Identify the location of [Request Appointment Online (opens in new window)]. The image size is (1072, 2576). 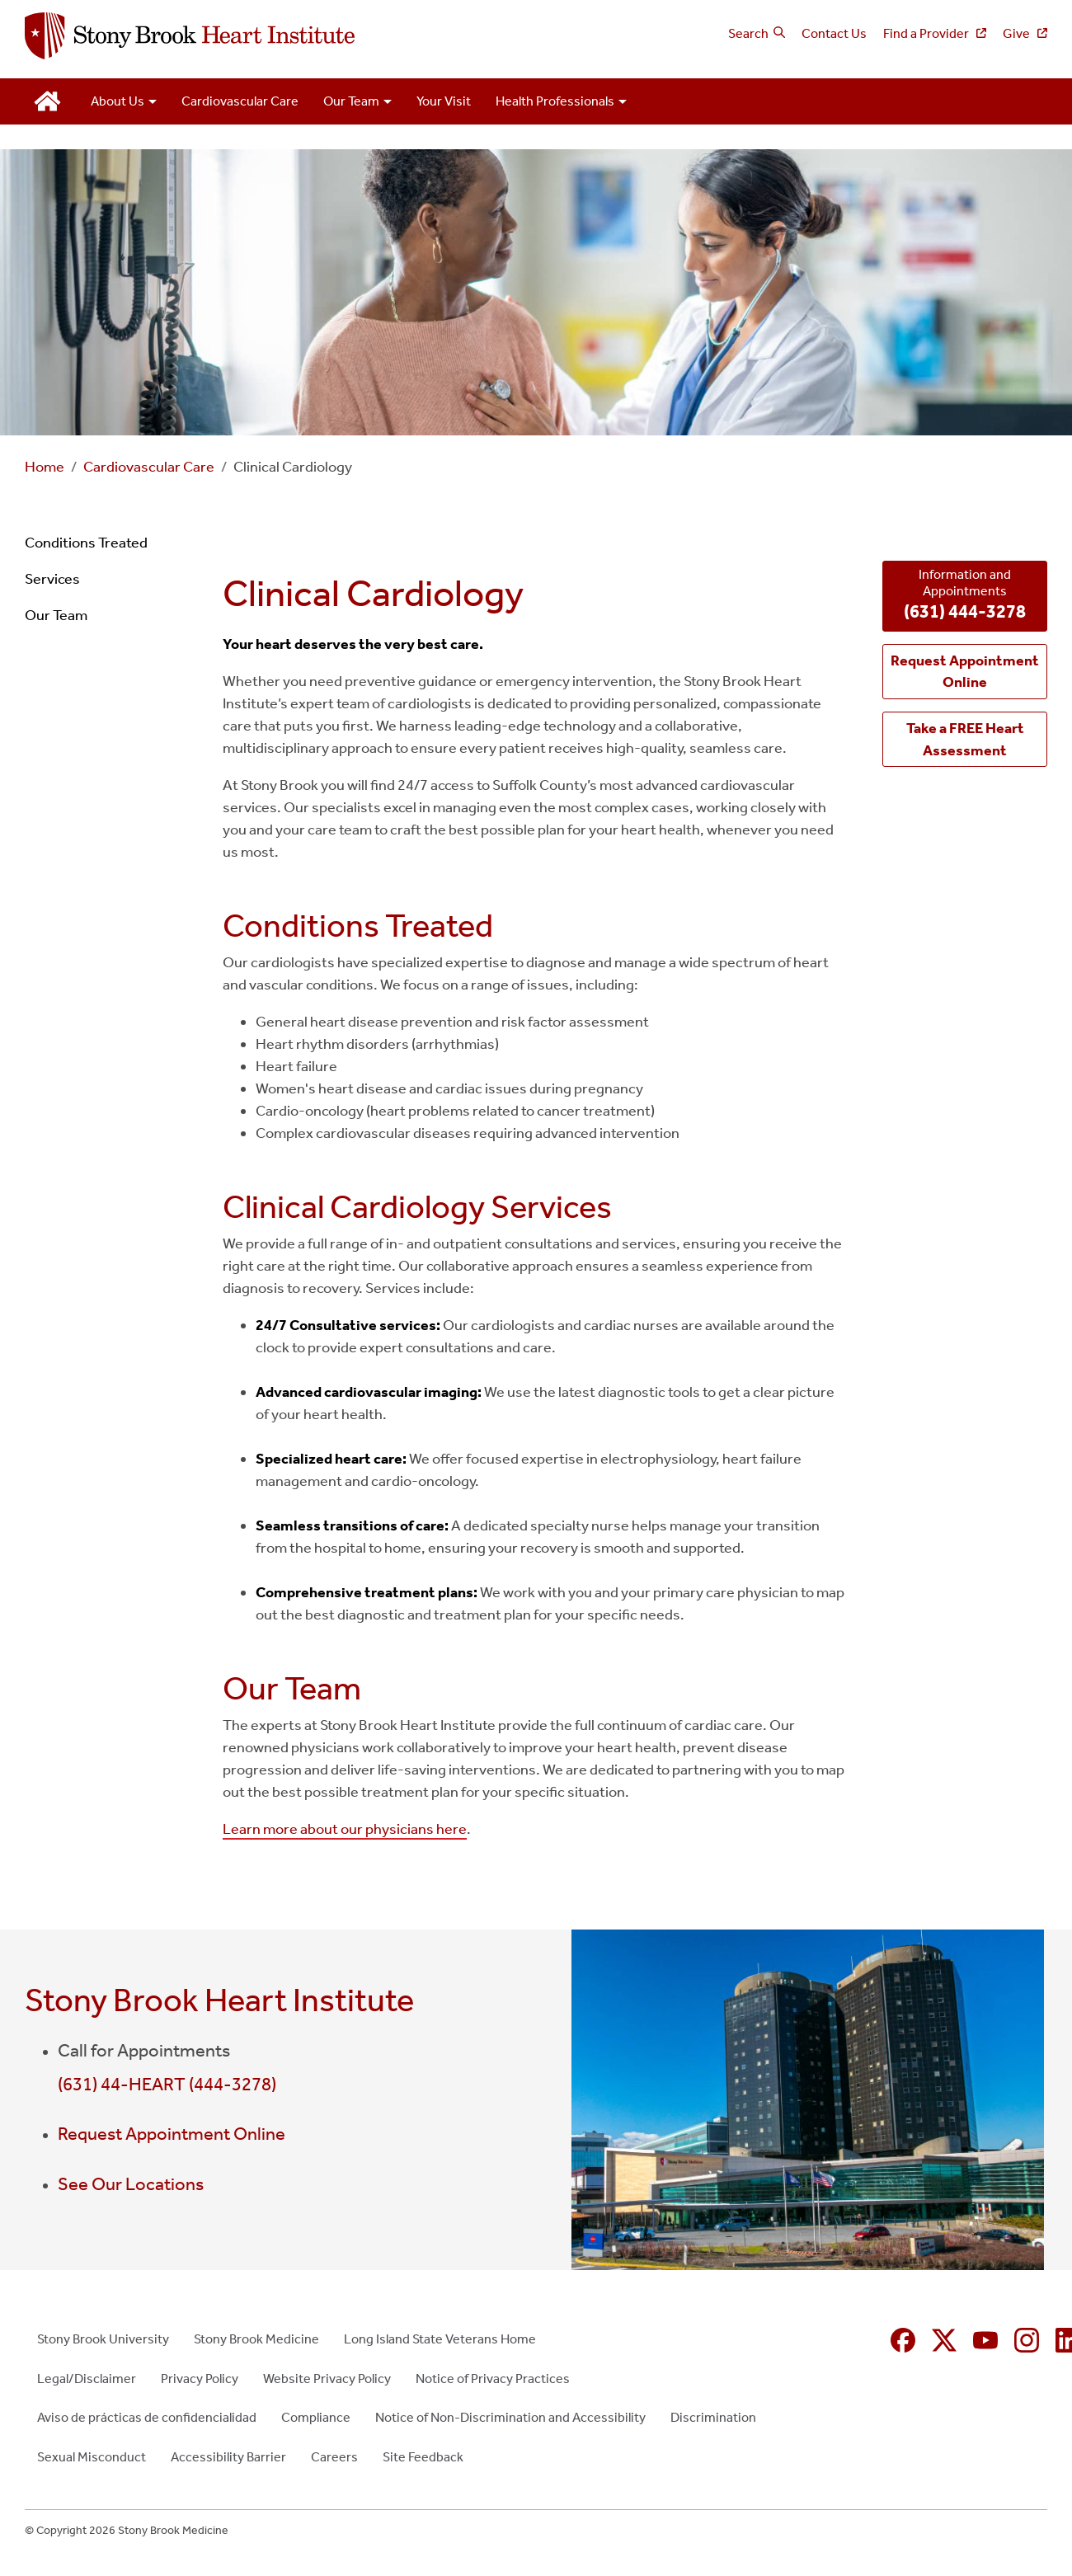
(964, 671).